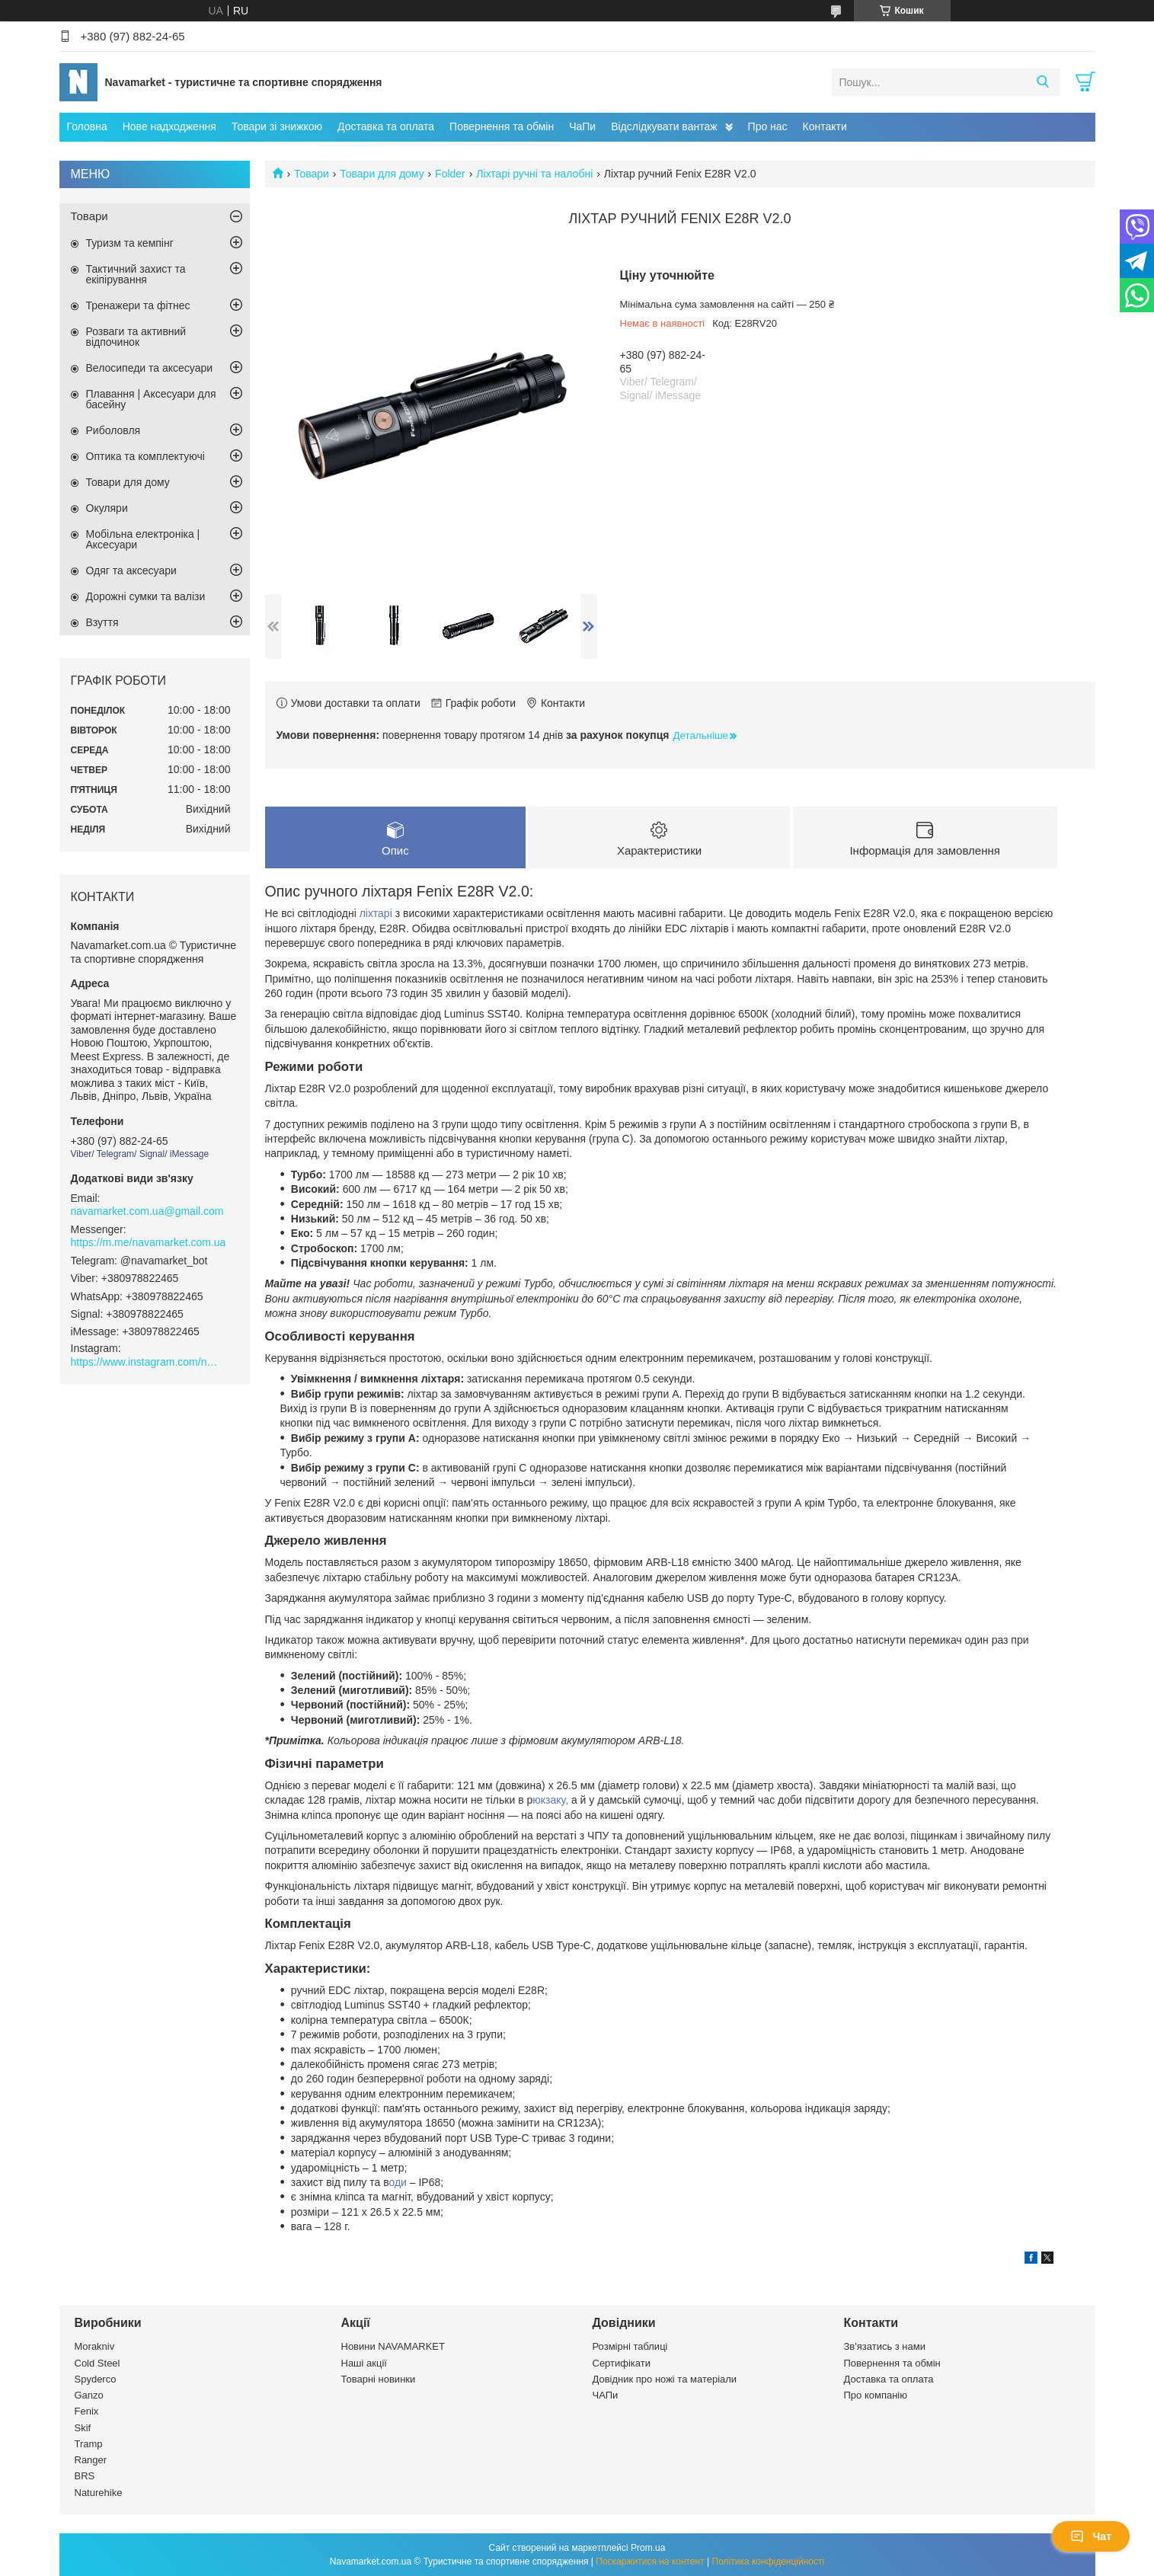  What do you see at coordinates (648, 2547) in the screenshot?
I see `Prom.ua` at bounding box center [648, 2547].